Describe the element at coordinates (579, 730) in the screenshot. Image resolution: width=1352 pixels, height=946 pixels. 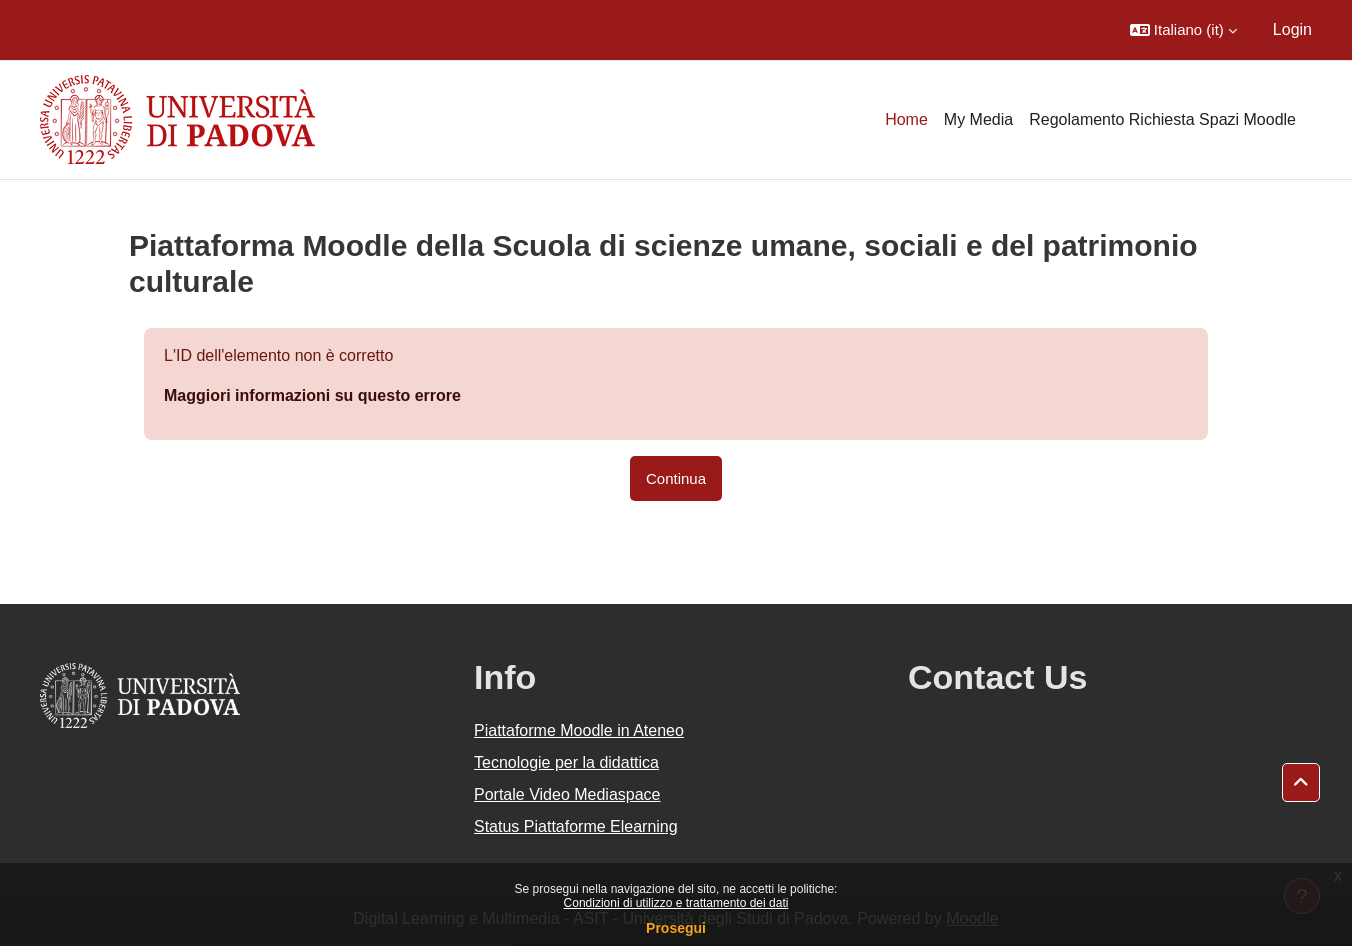
I see `Piattaforme Moodle in Ateneo` at that location.